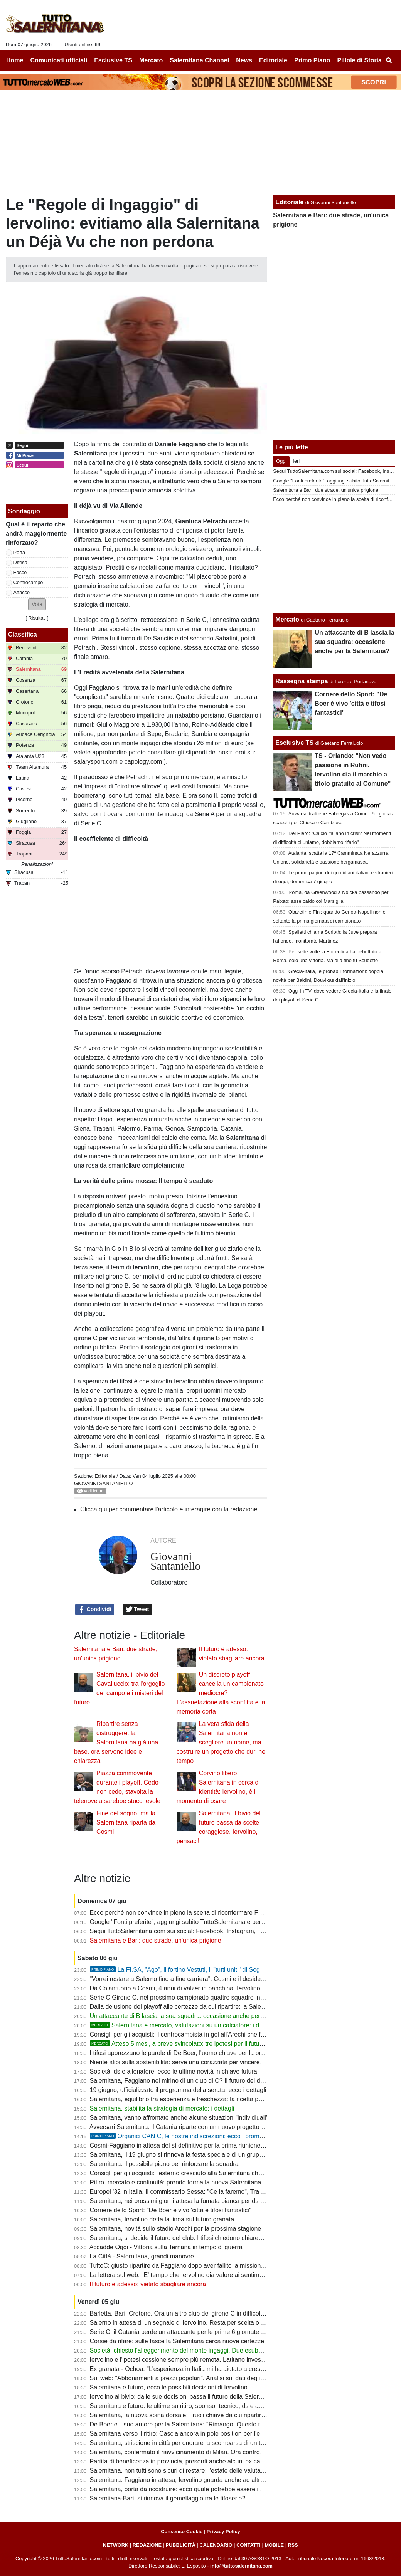  I want to click on salarysport.com, so click(96, 761).